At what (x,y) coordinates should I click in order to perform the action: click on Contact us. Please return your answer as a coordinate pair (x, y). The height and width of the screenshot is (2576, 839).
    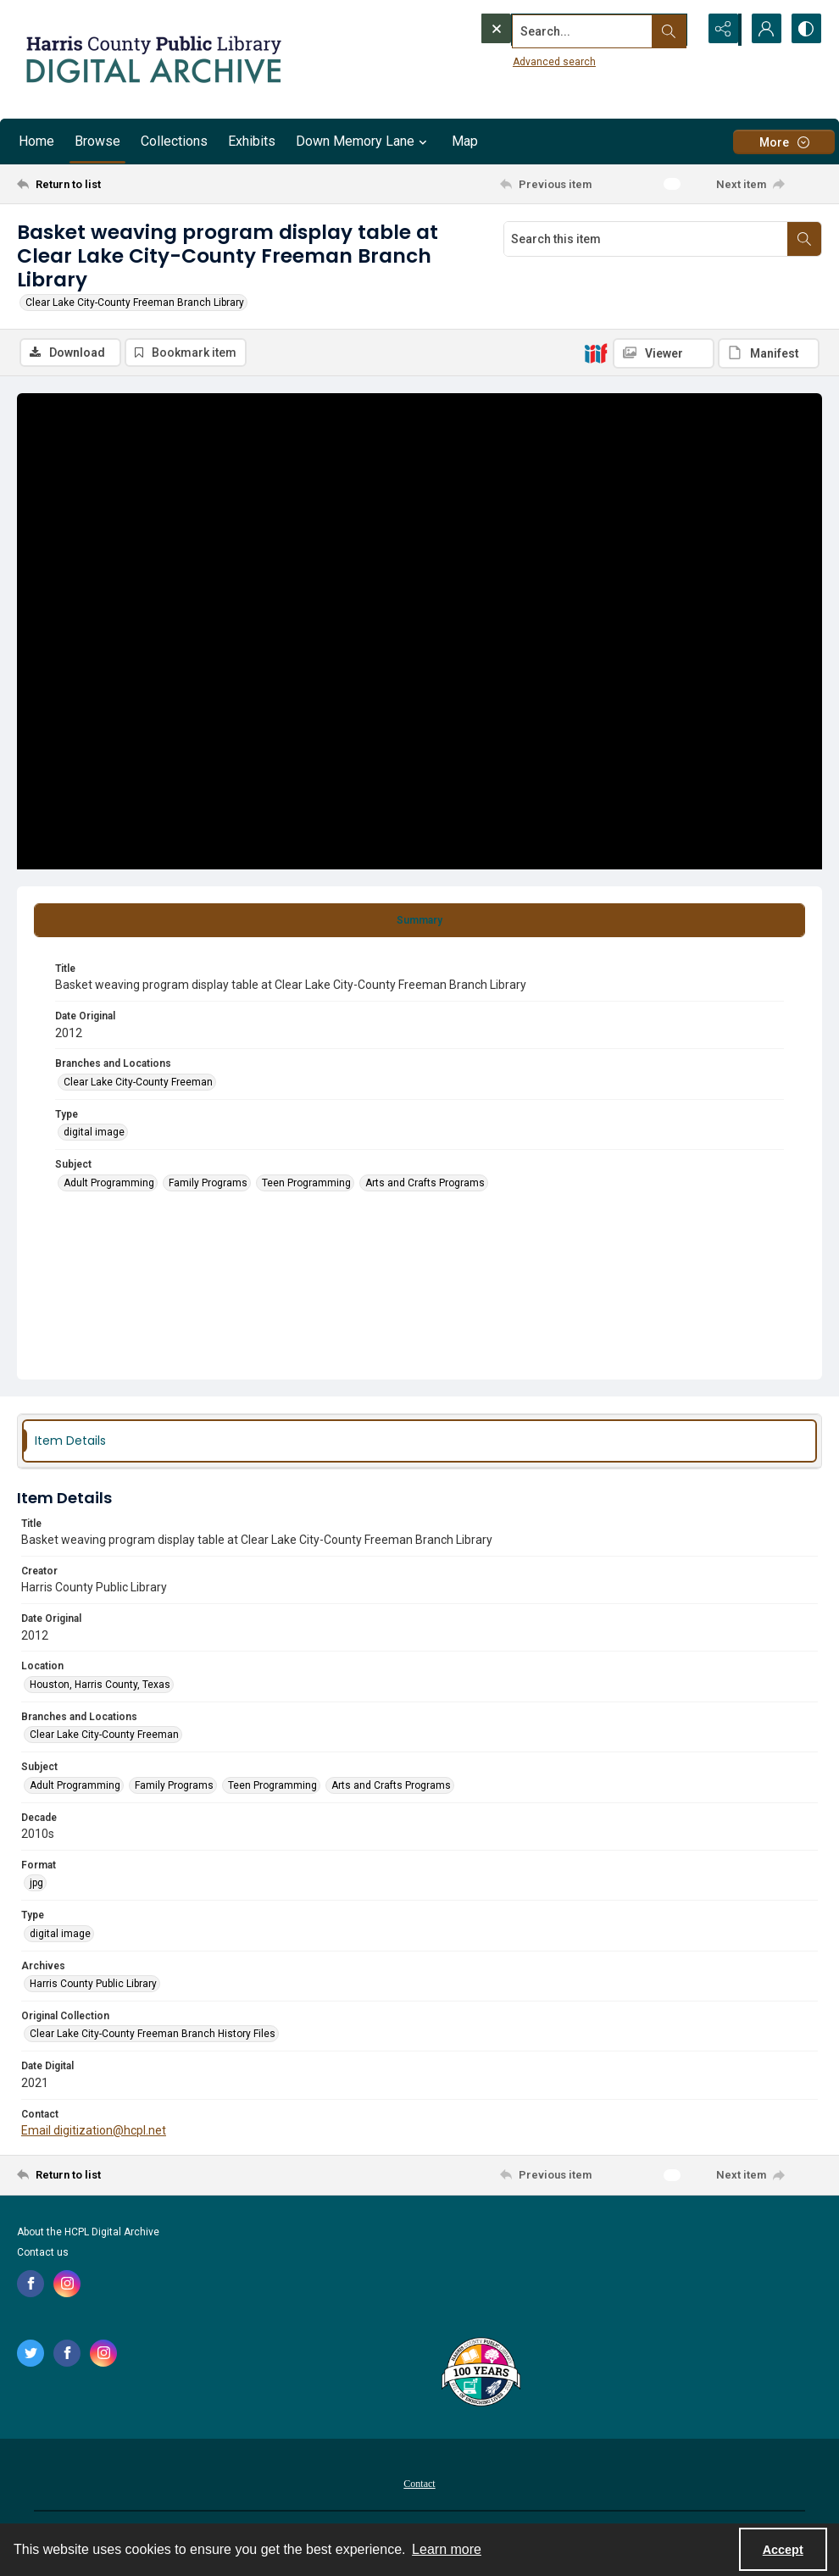
    Looking at the image, I should click on (43, 2252).